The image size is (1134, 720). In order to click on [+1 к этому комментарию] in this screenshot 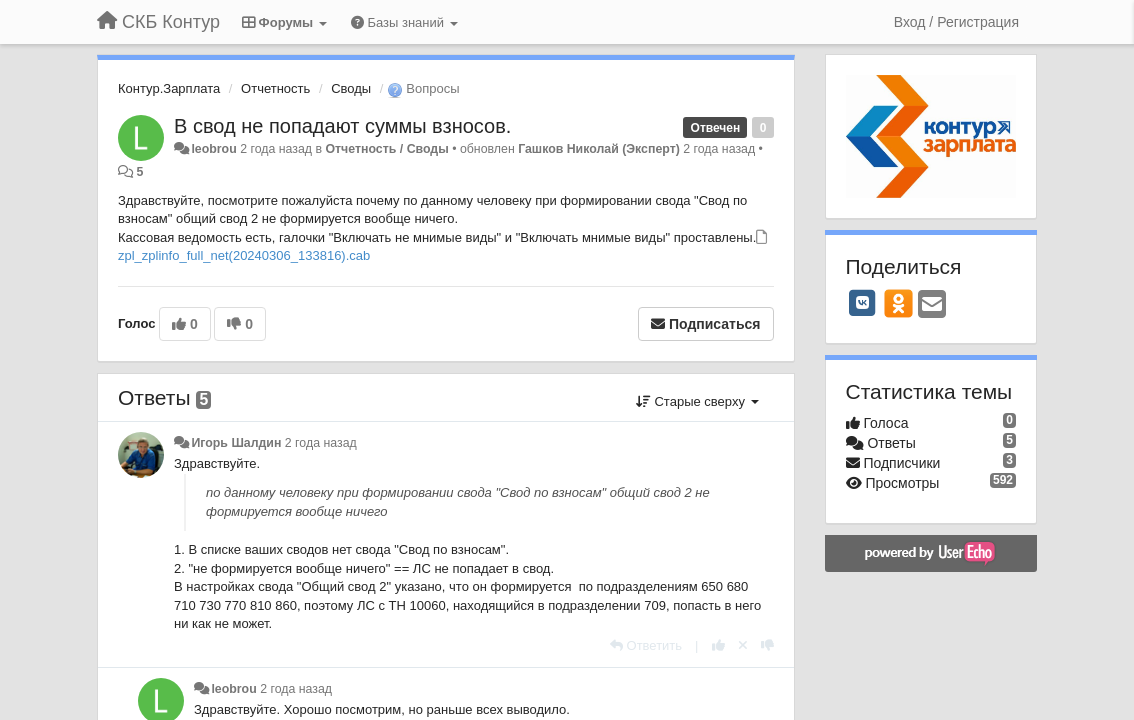, I will do `click(718, 645)`.